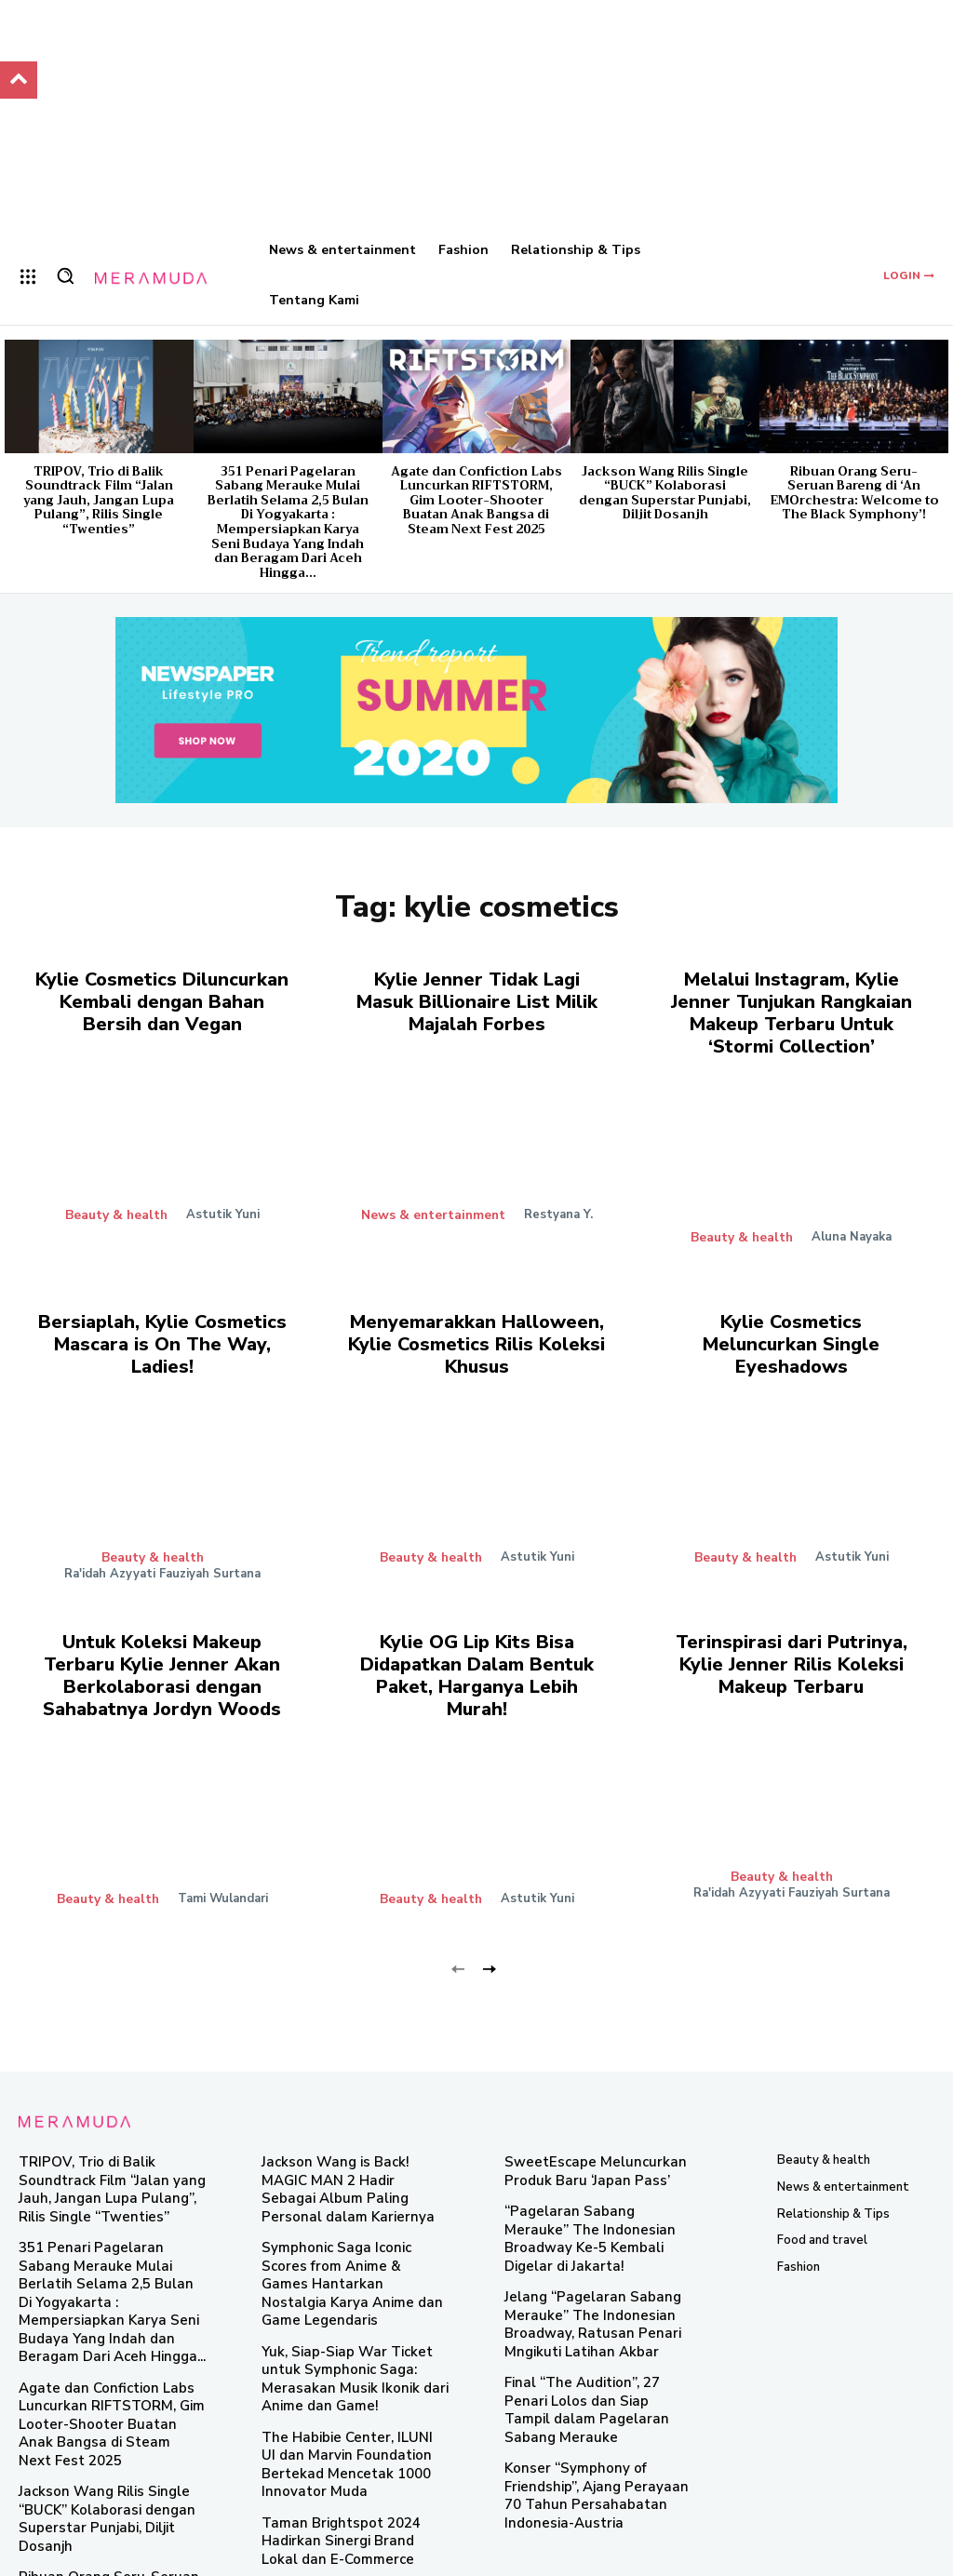 The height and width of the screenshot is (2576, 953). Describe the element at coordinates (798, 2242) in the screenshot. I see `Fashion` at that location.